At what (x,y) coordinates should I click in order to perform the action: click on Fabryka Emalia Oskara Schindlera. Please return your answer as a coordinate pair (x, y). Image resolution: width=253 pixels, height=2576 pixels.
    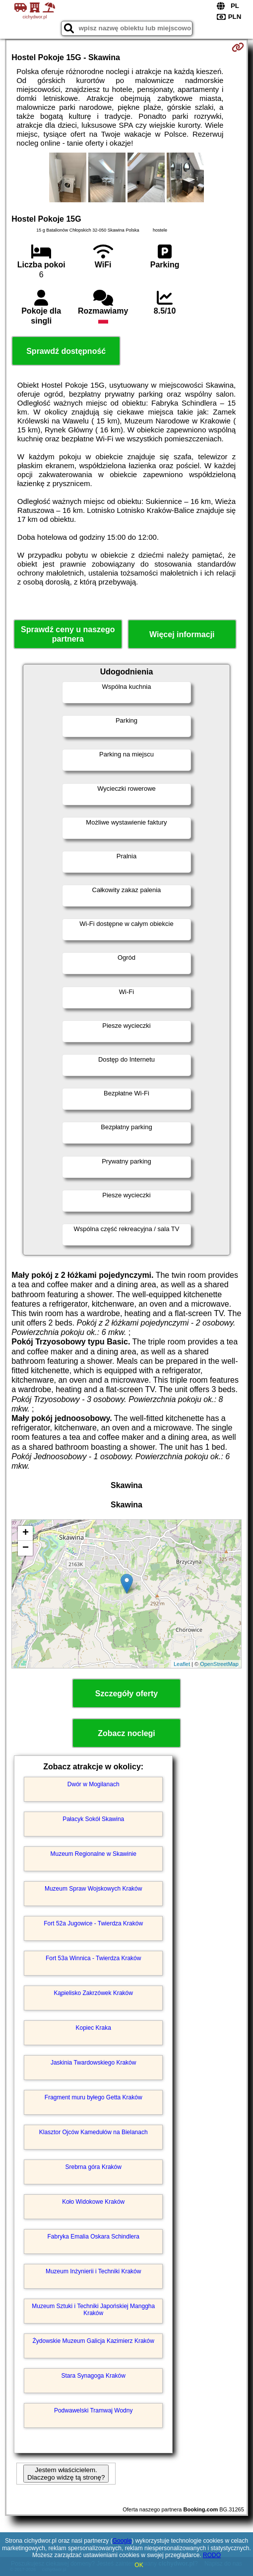
    Looking at the image, I should click on (93, 2236).